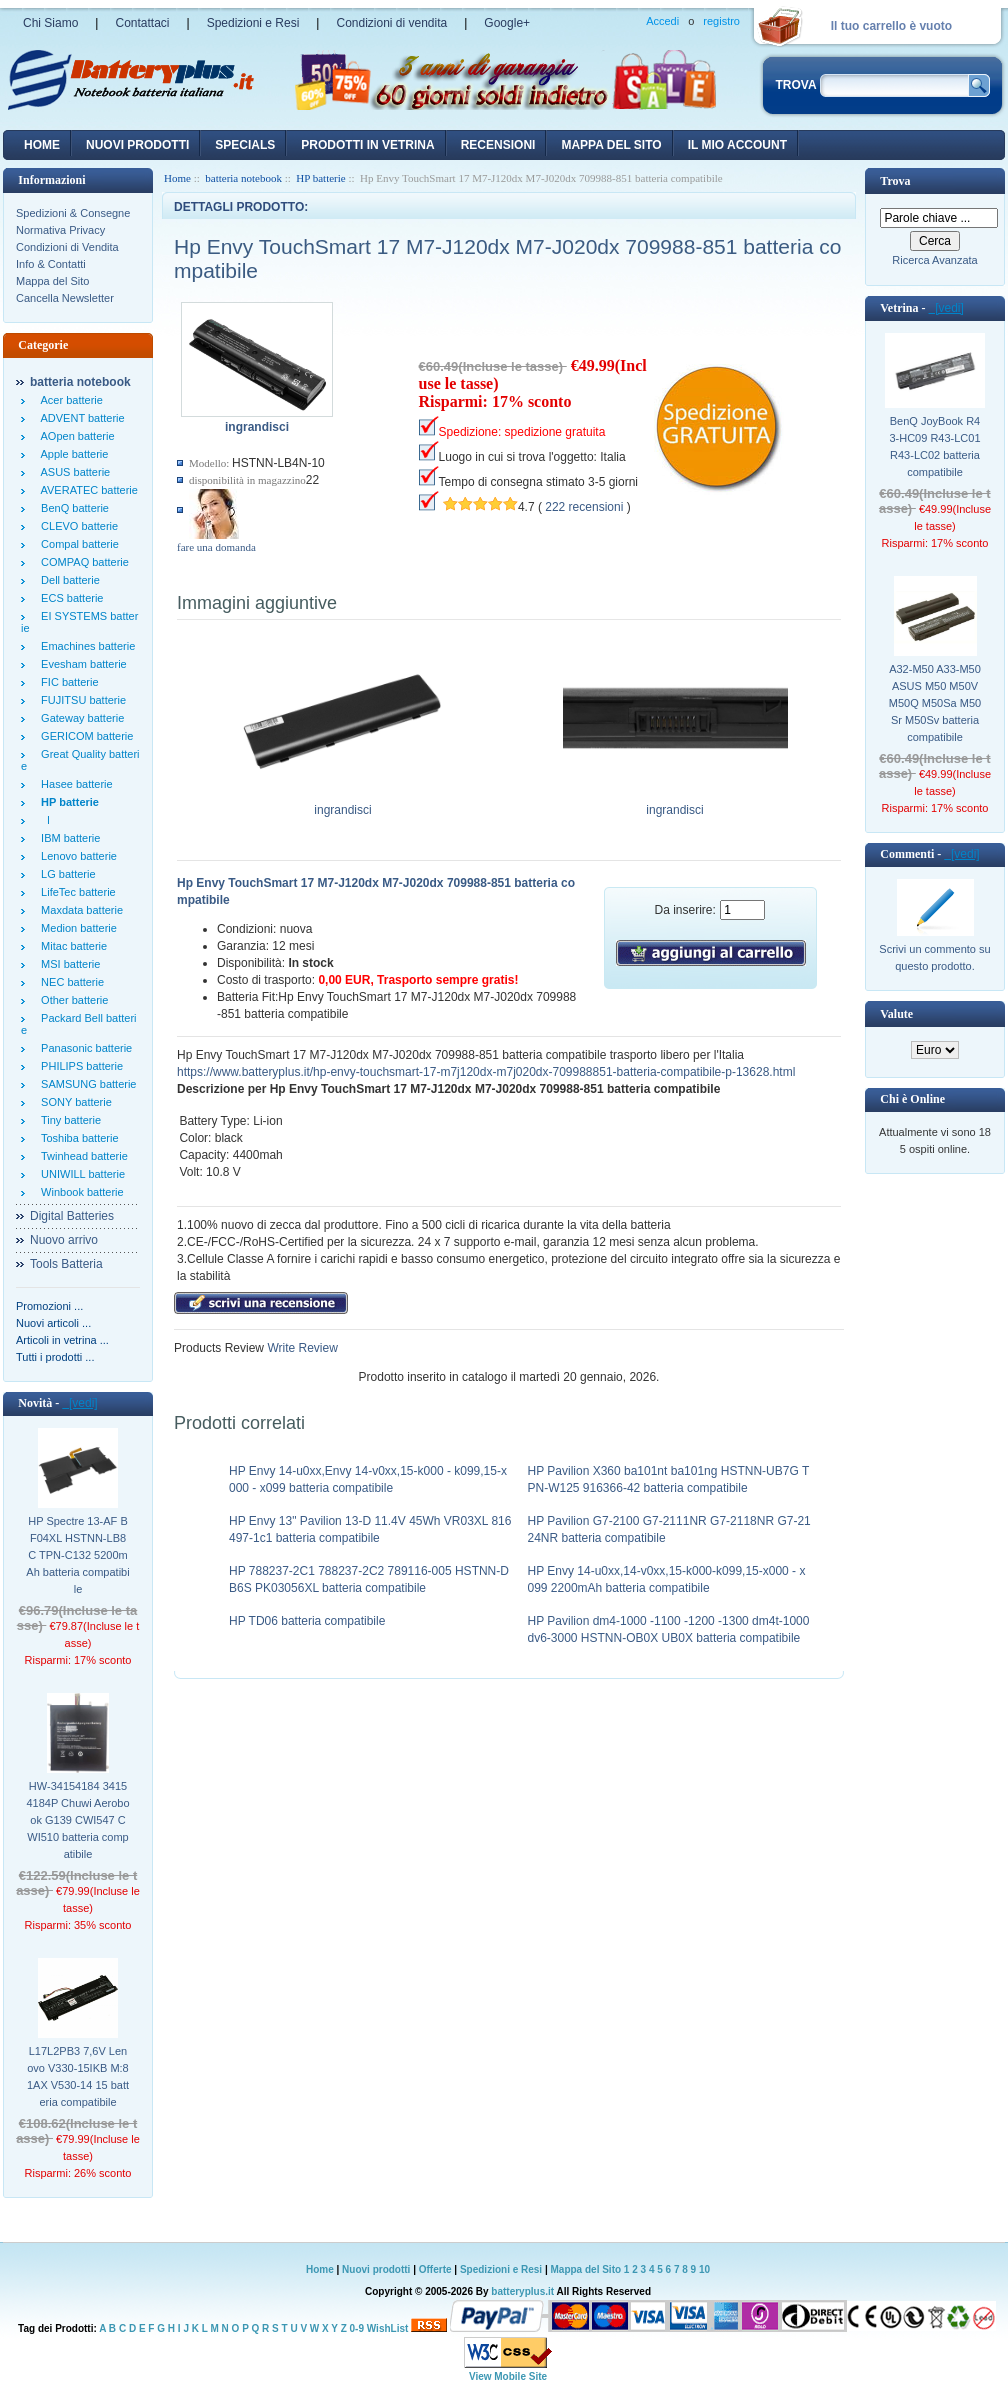 This screenshot has width=1008, height=2397. I want to click on fare una domanda, so click(216, 547).